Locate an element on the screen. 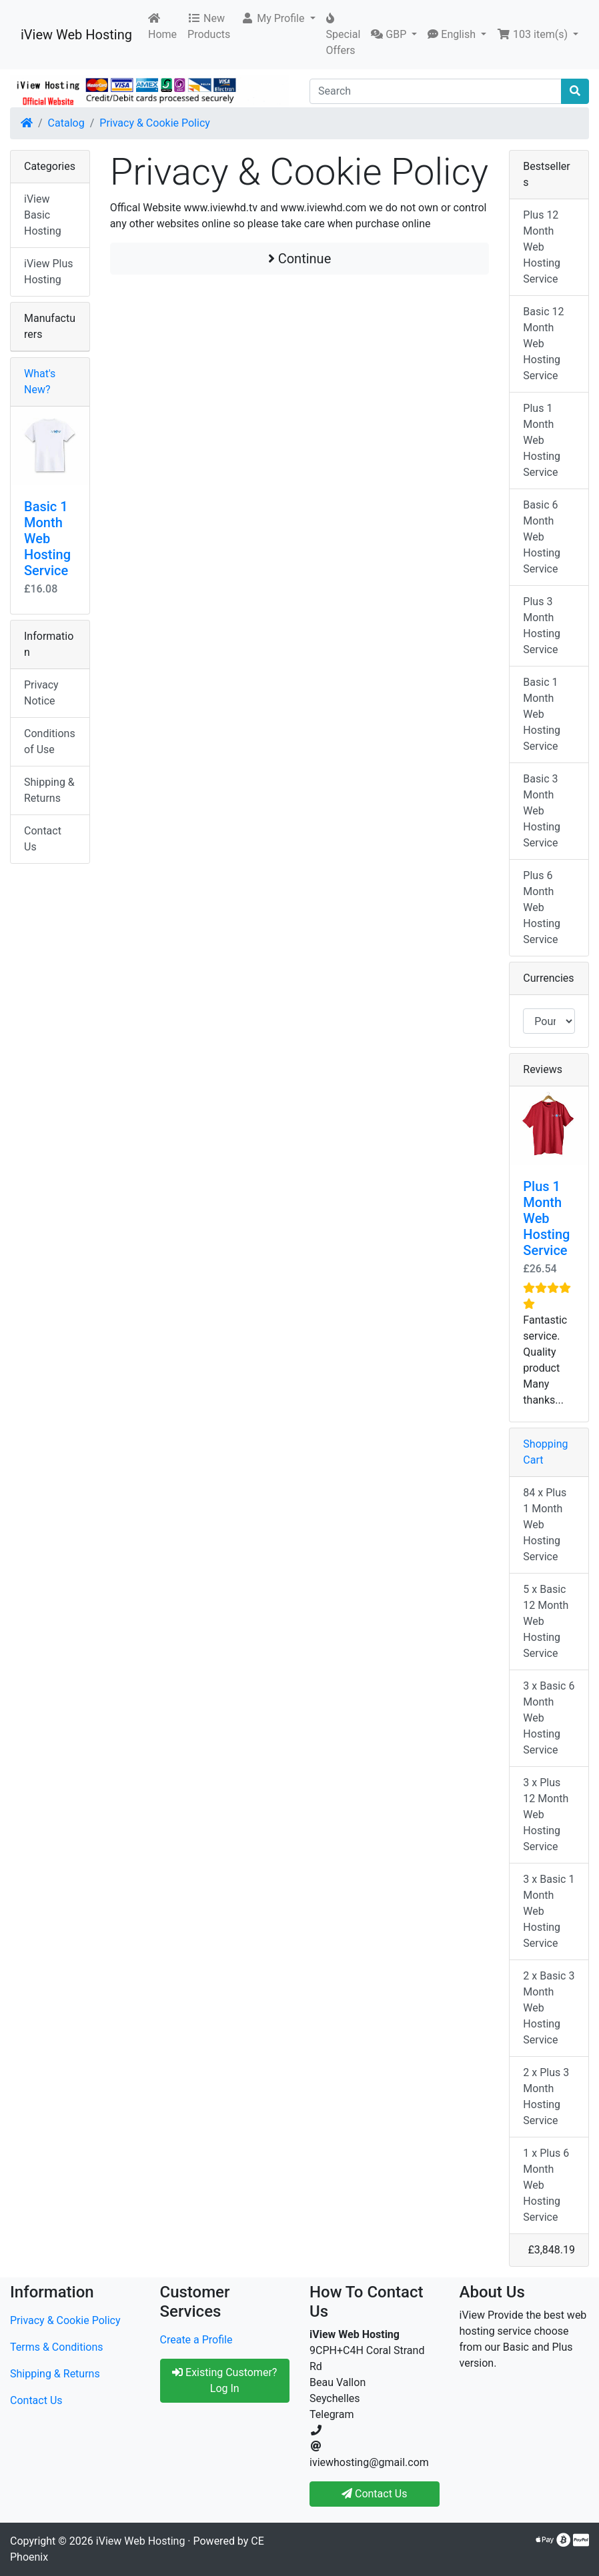  Contact Us is located at coordinates (42, 838).